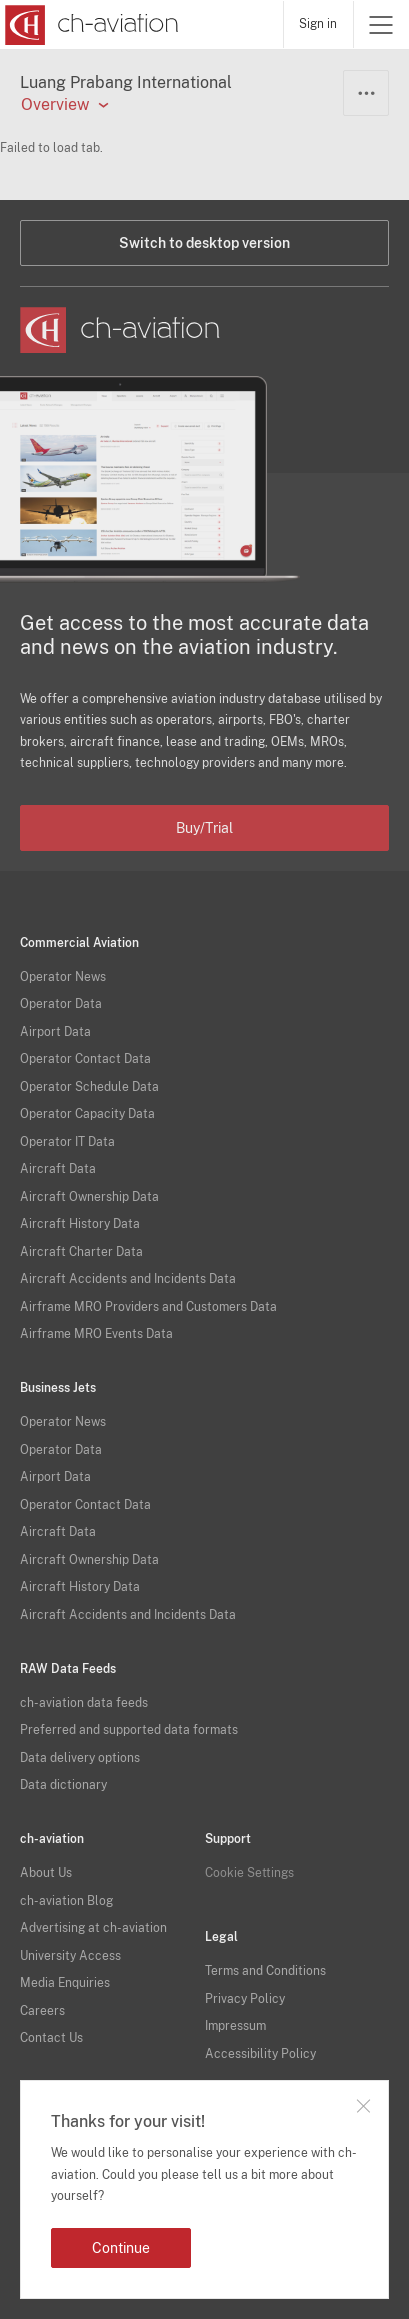  Describe the element at coordinates (61, 1004) in the screenshot. I see `Operator Data` at that location.